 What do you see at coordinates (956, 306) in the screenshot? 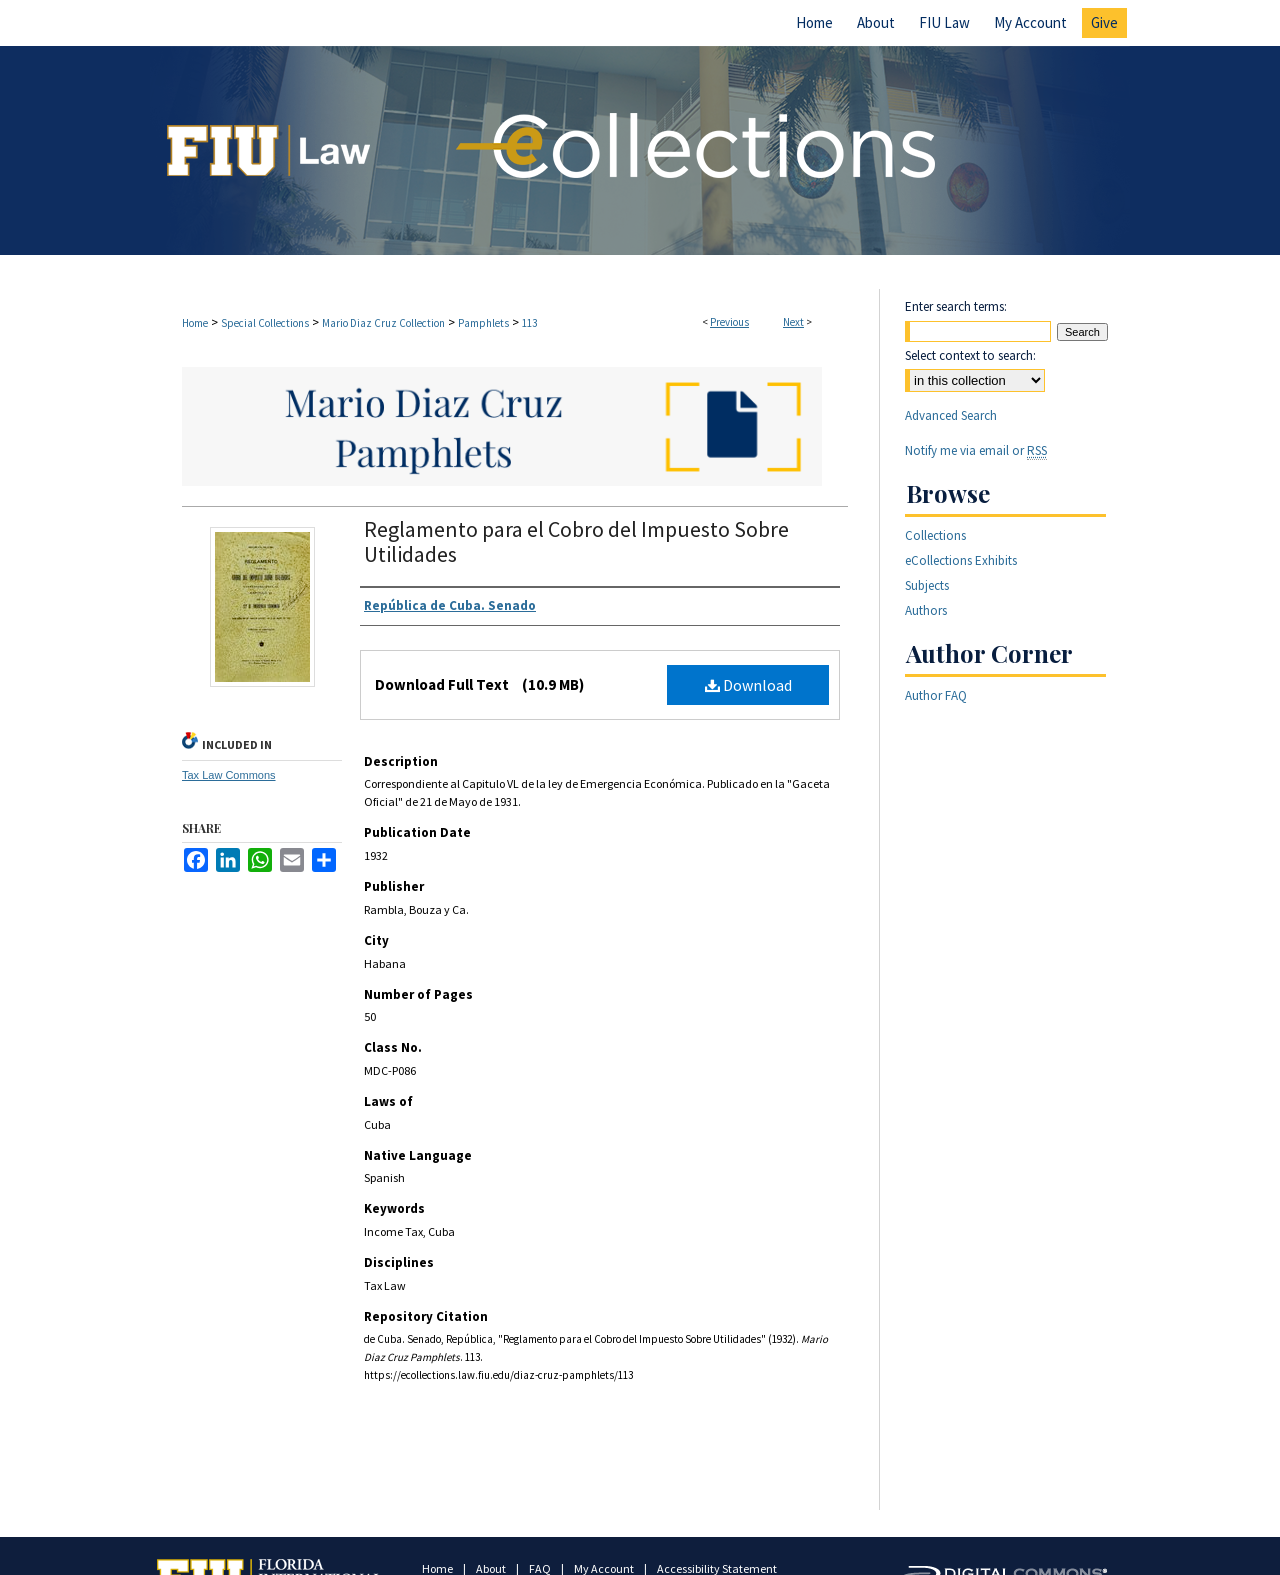
I see `Enter search terms:` at bounding box center [956, 306].